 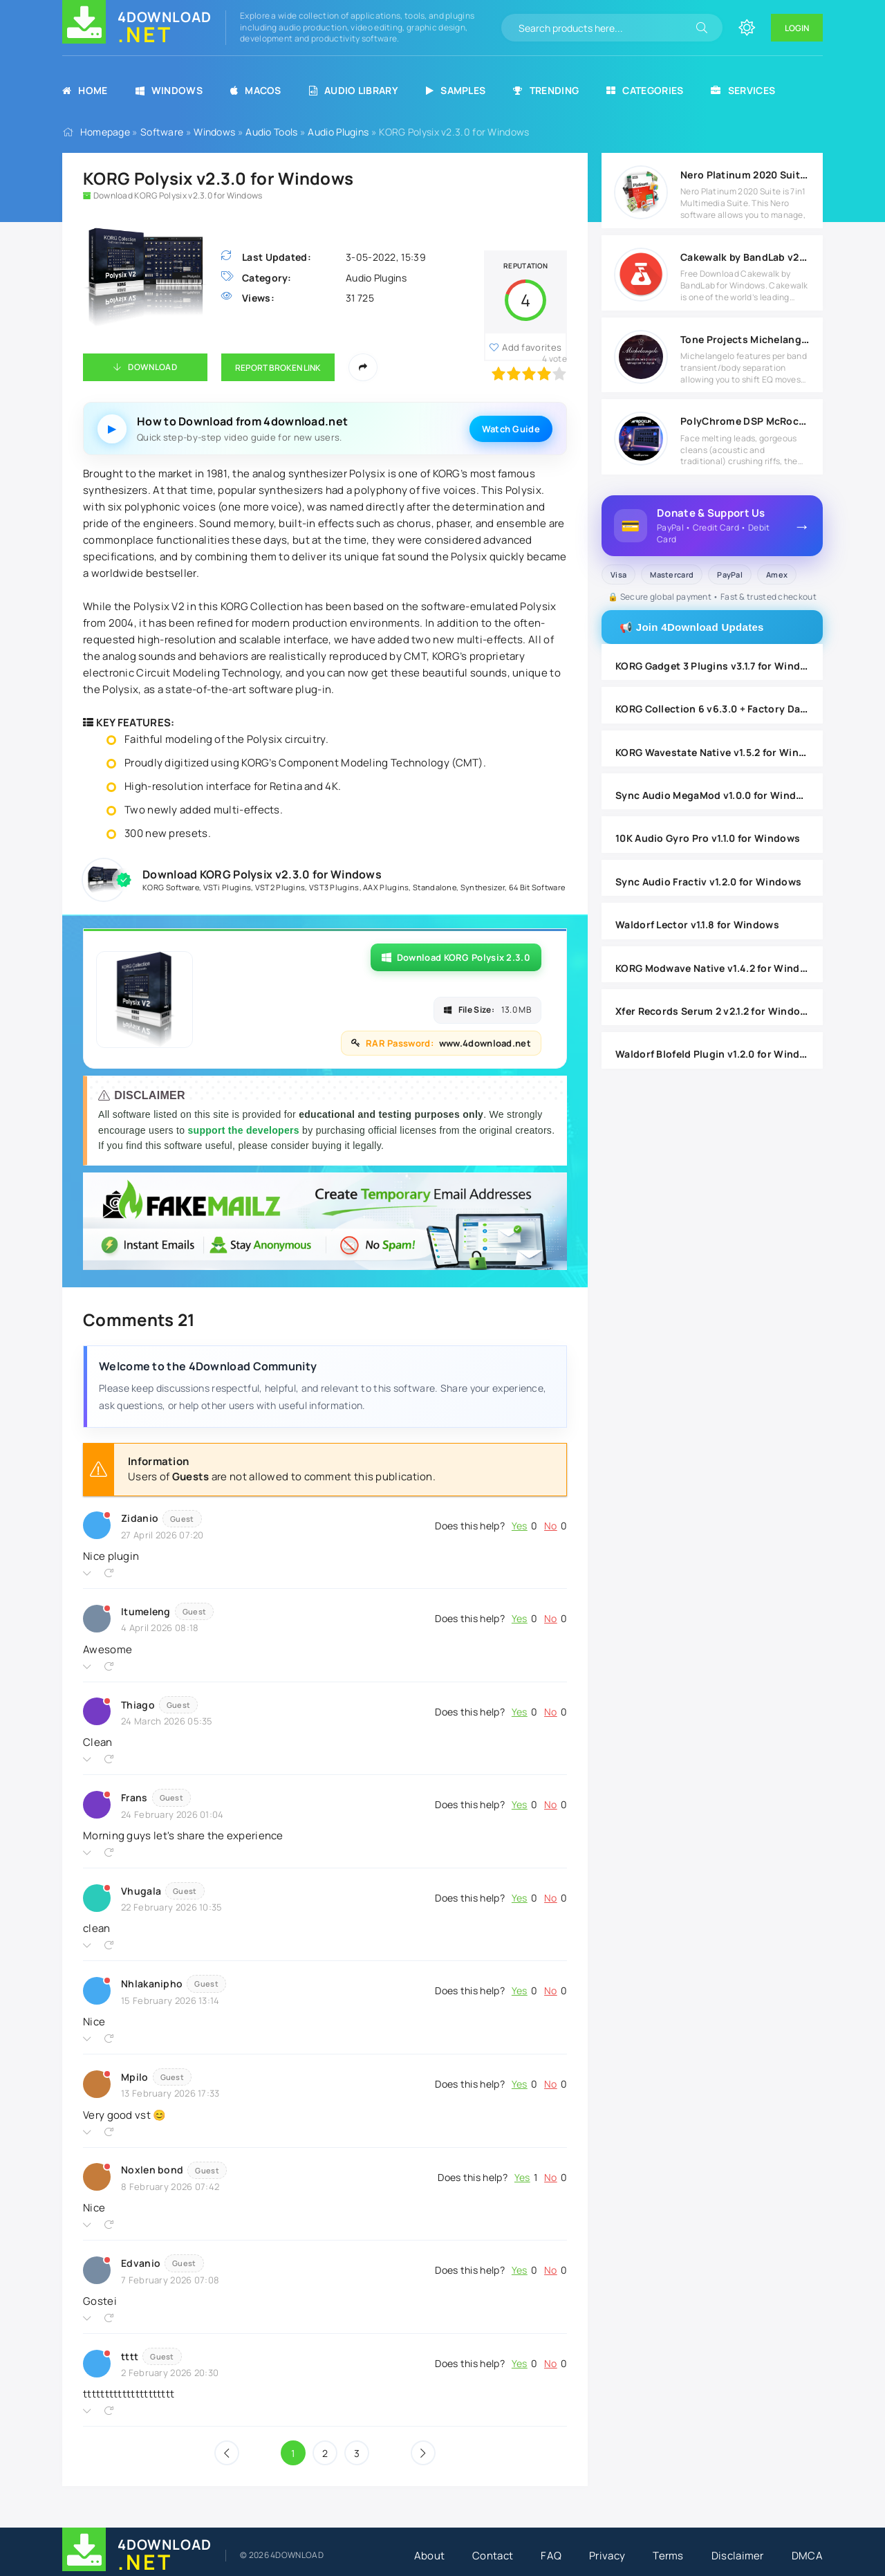 I want to click on Software, so click(x=161, y=131).